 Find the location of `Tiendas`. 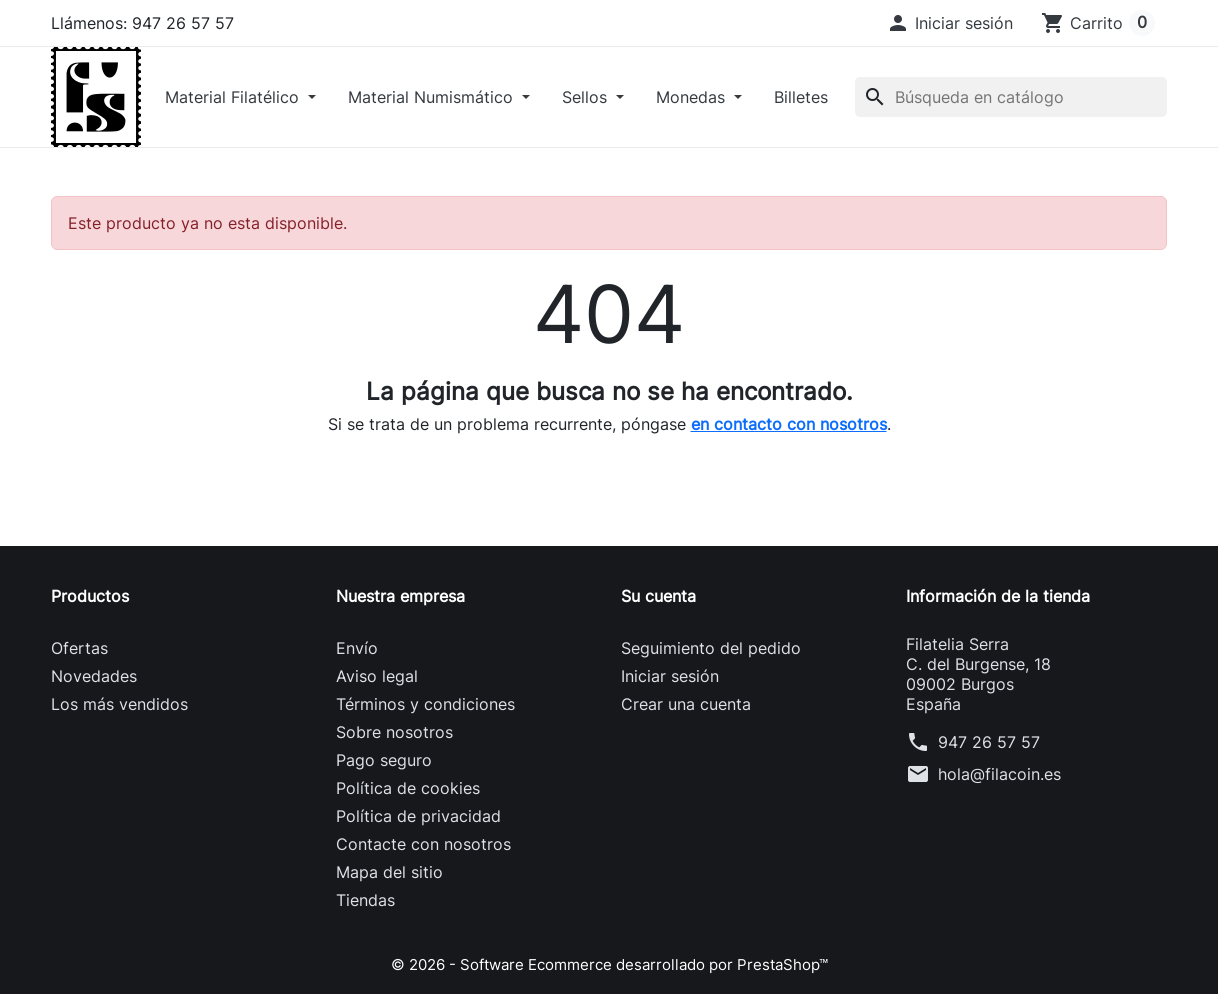

Tiendas is located at coordinates (365, 900).